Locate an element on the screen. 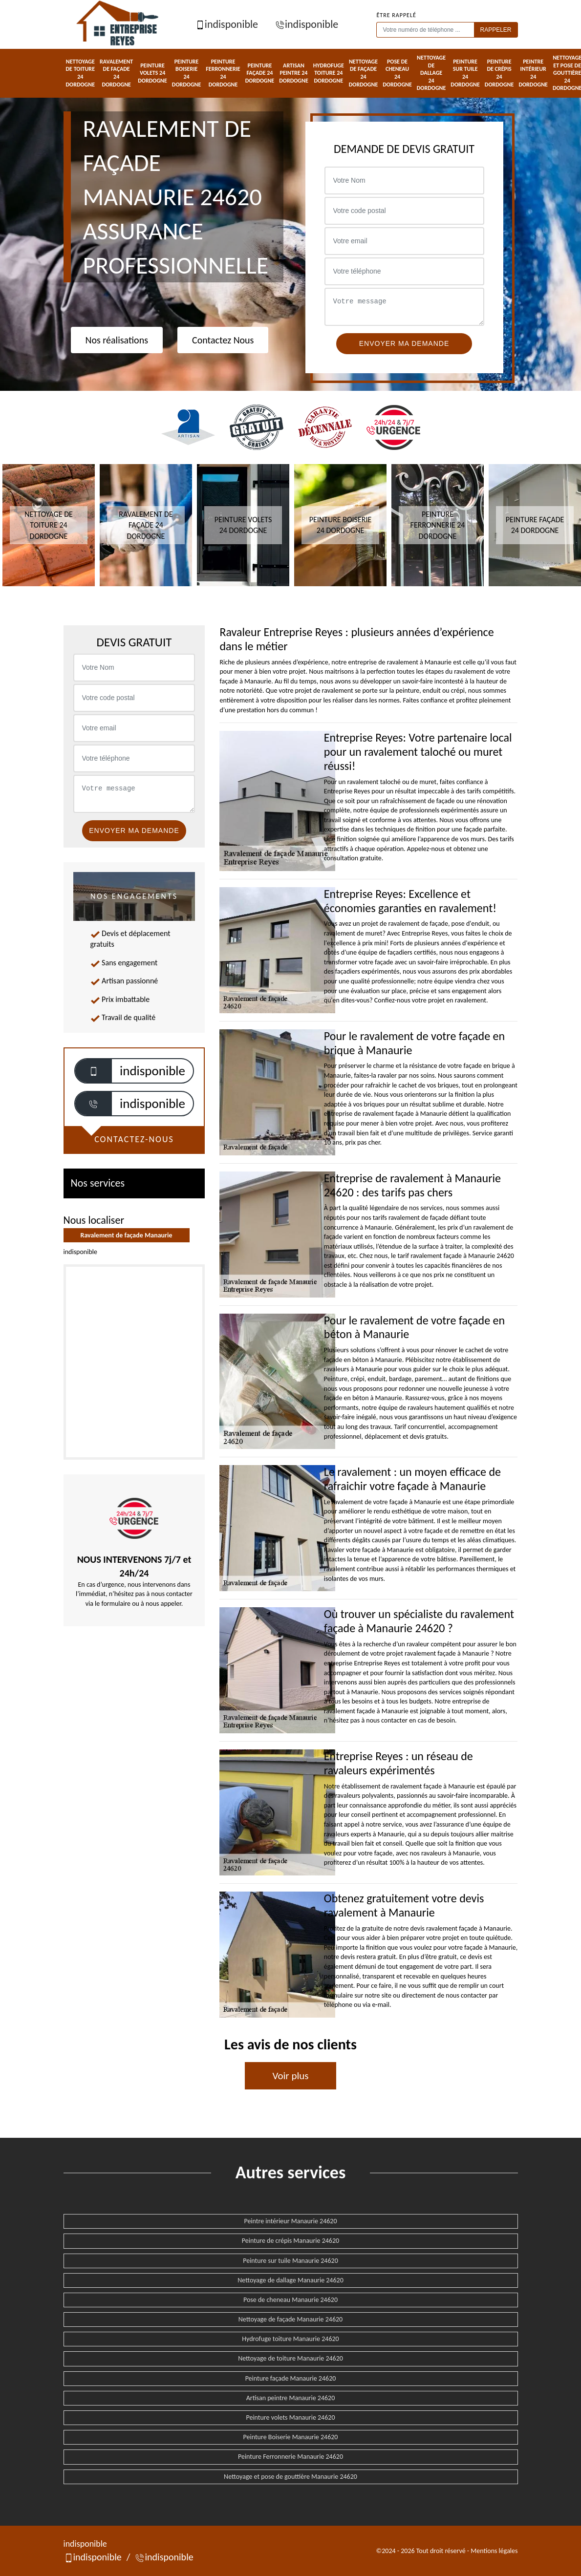 This screenshot has height=2576, width=581. Hydrofuge toiture 24 Dordogne is located at coordinates (328, 73).